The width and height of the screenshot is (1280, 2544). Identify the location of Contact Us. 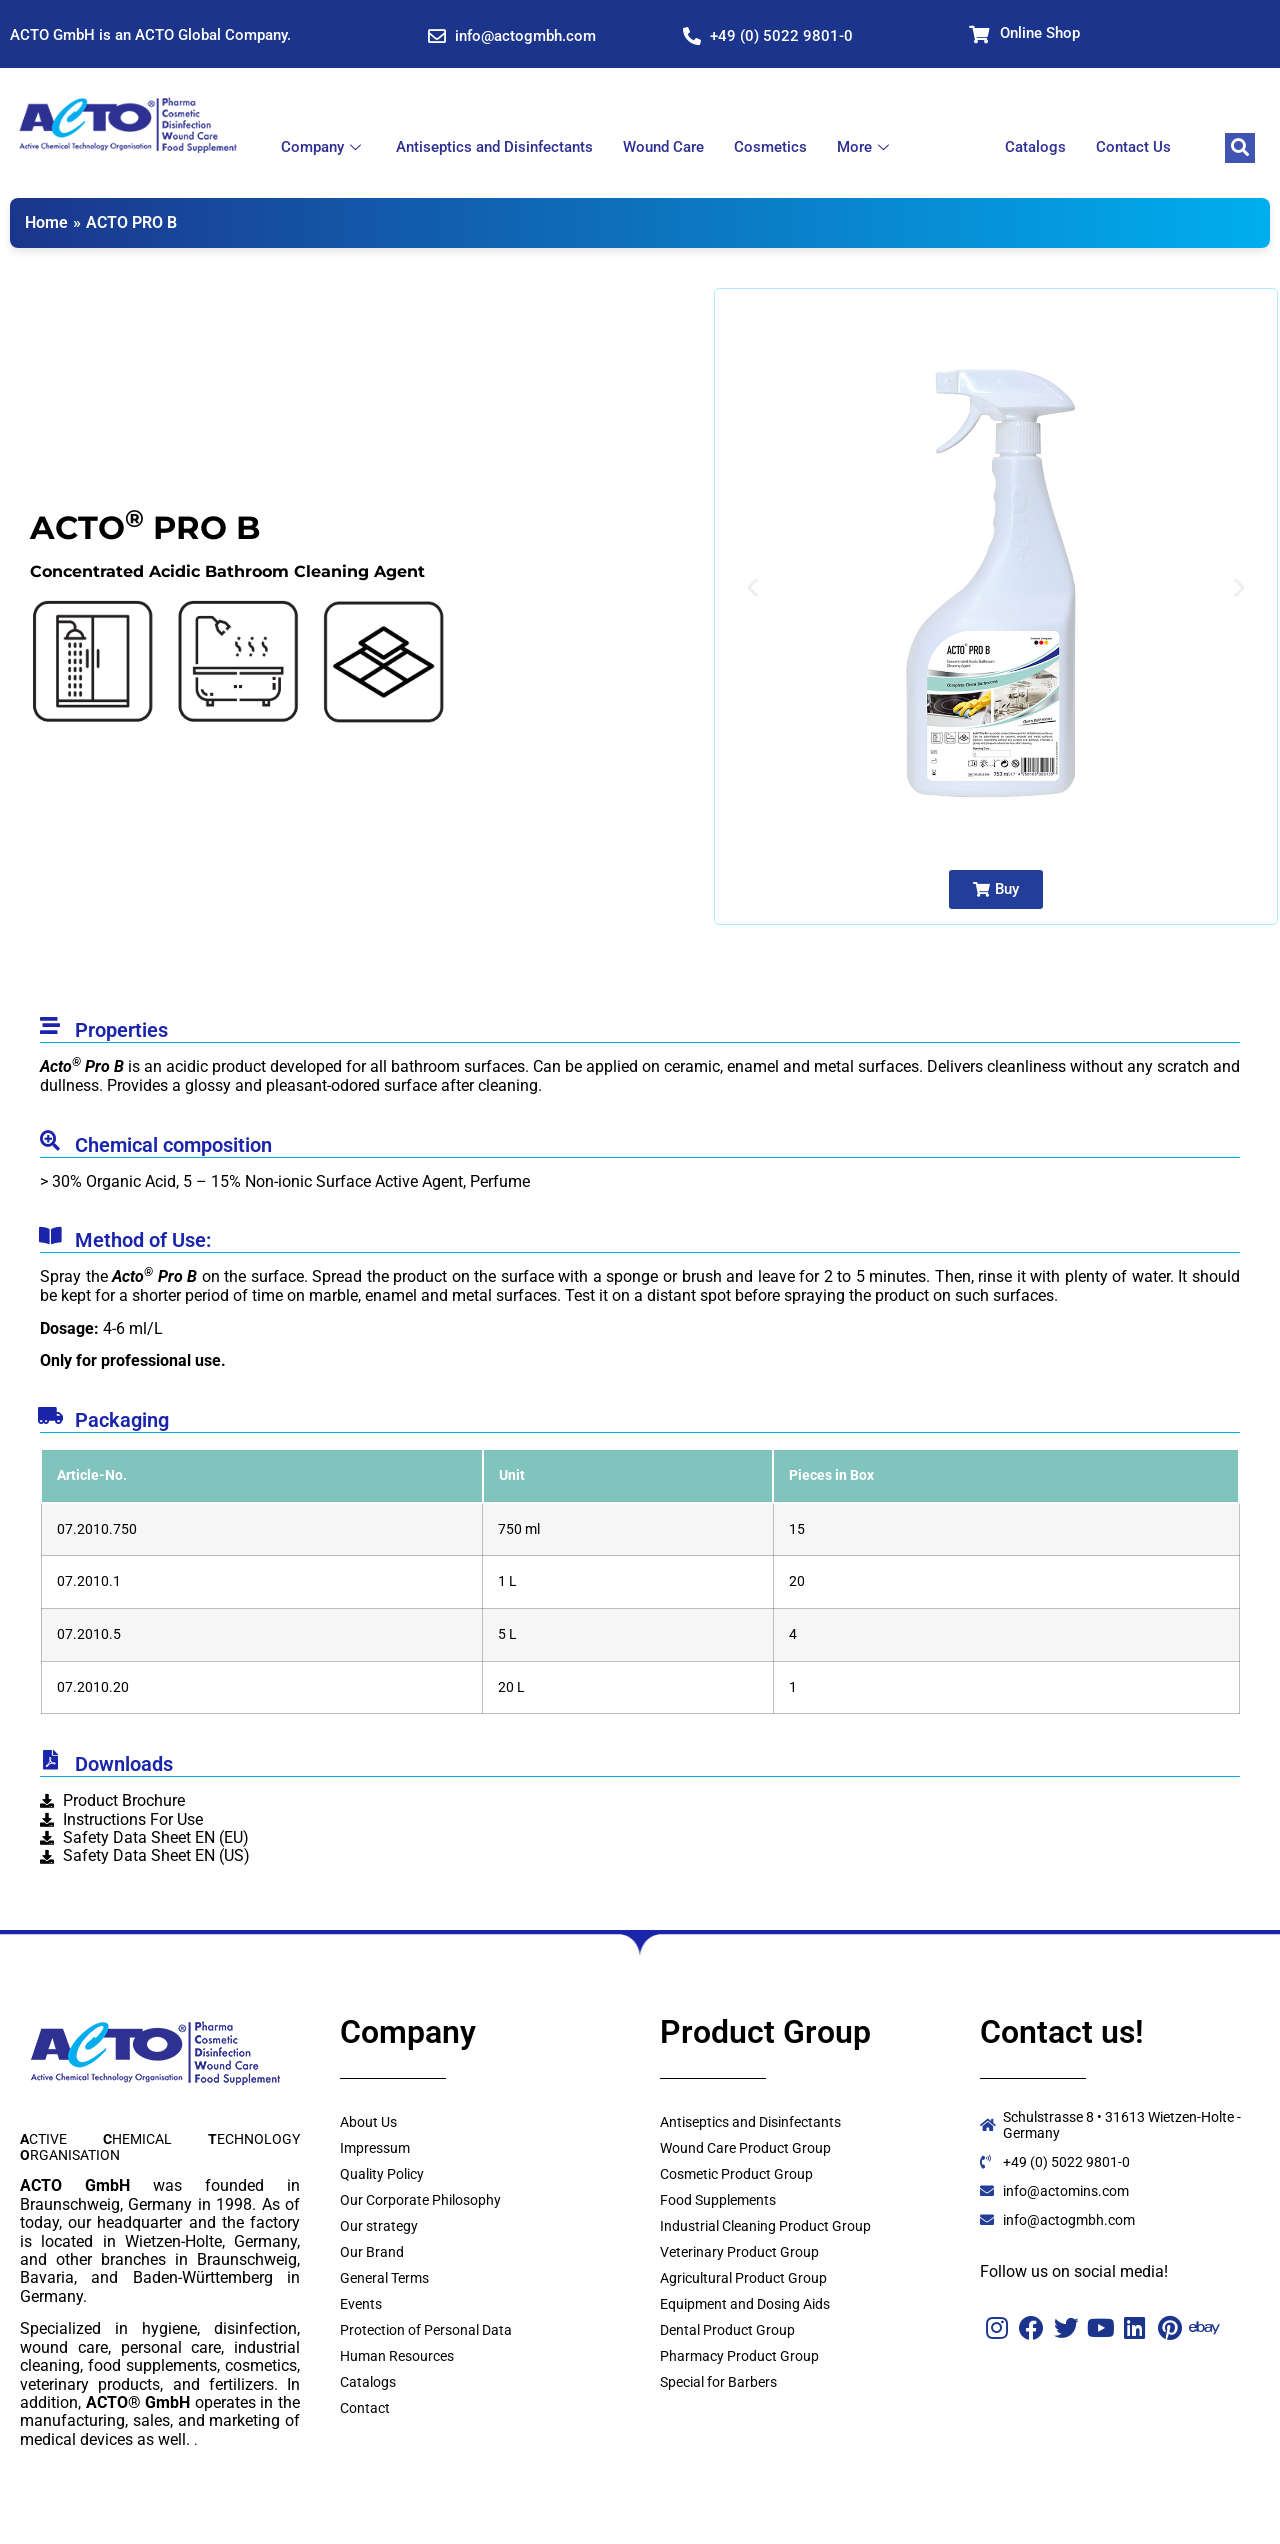
(1133, 147).